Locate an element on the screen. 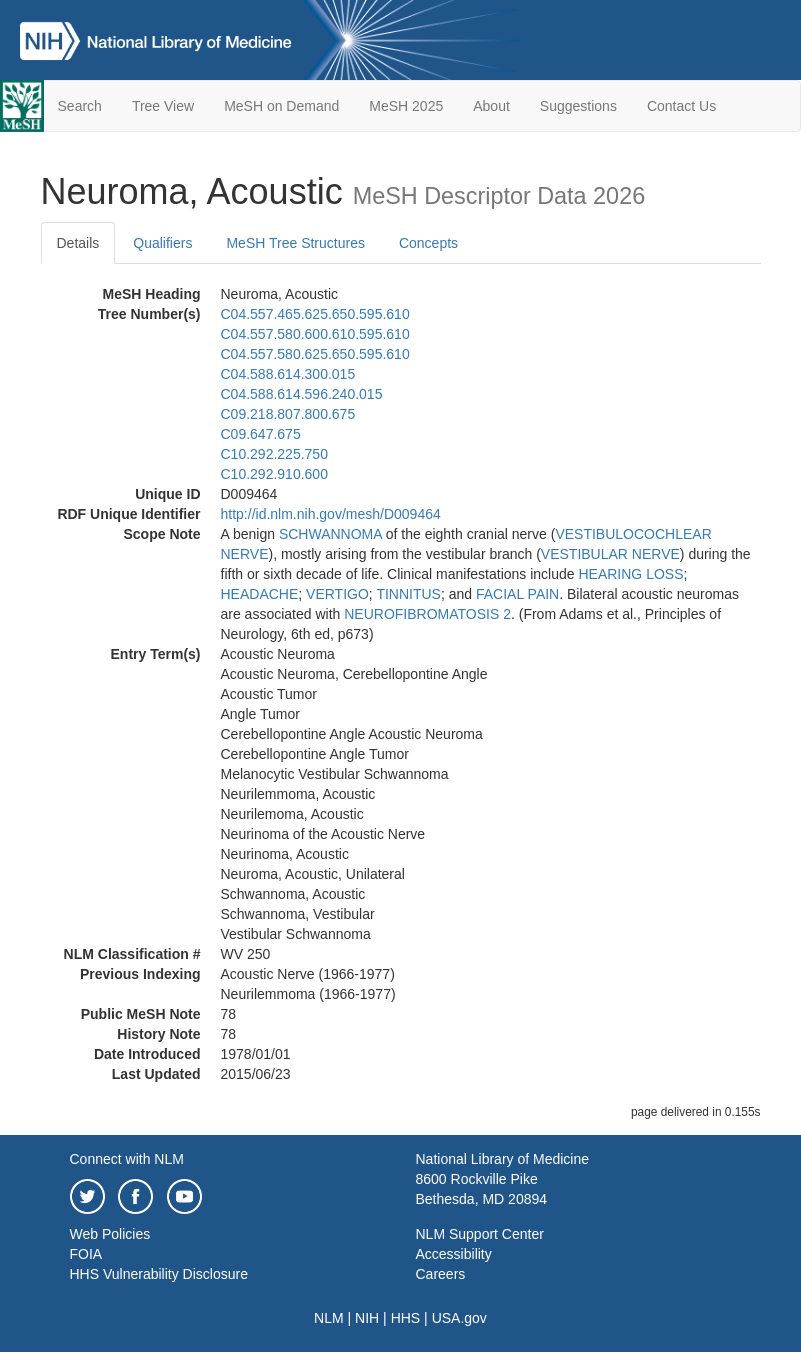 Image resolution: width=801 pixels, height=1366 pixels. HEARING LOSS is located at coordinates (630, 574).